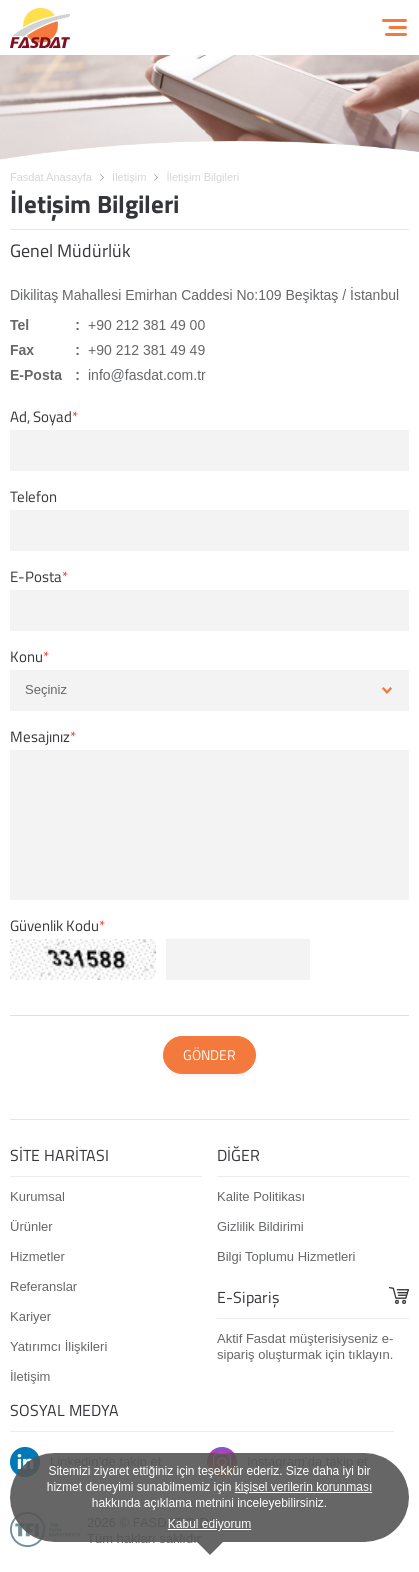  I want to click on İletişim, so click(30, 1376).